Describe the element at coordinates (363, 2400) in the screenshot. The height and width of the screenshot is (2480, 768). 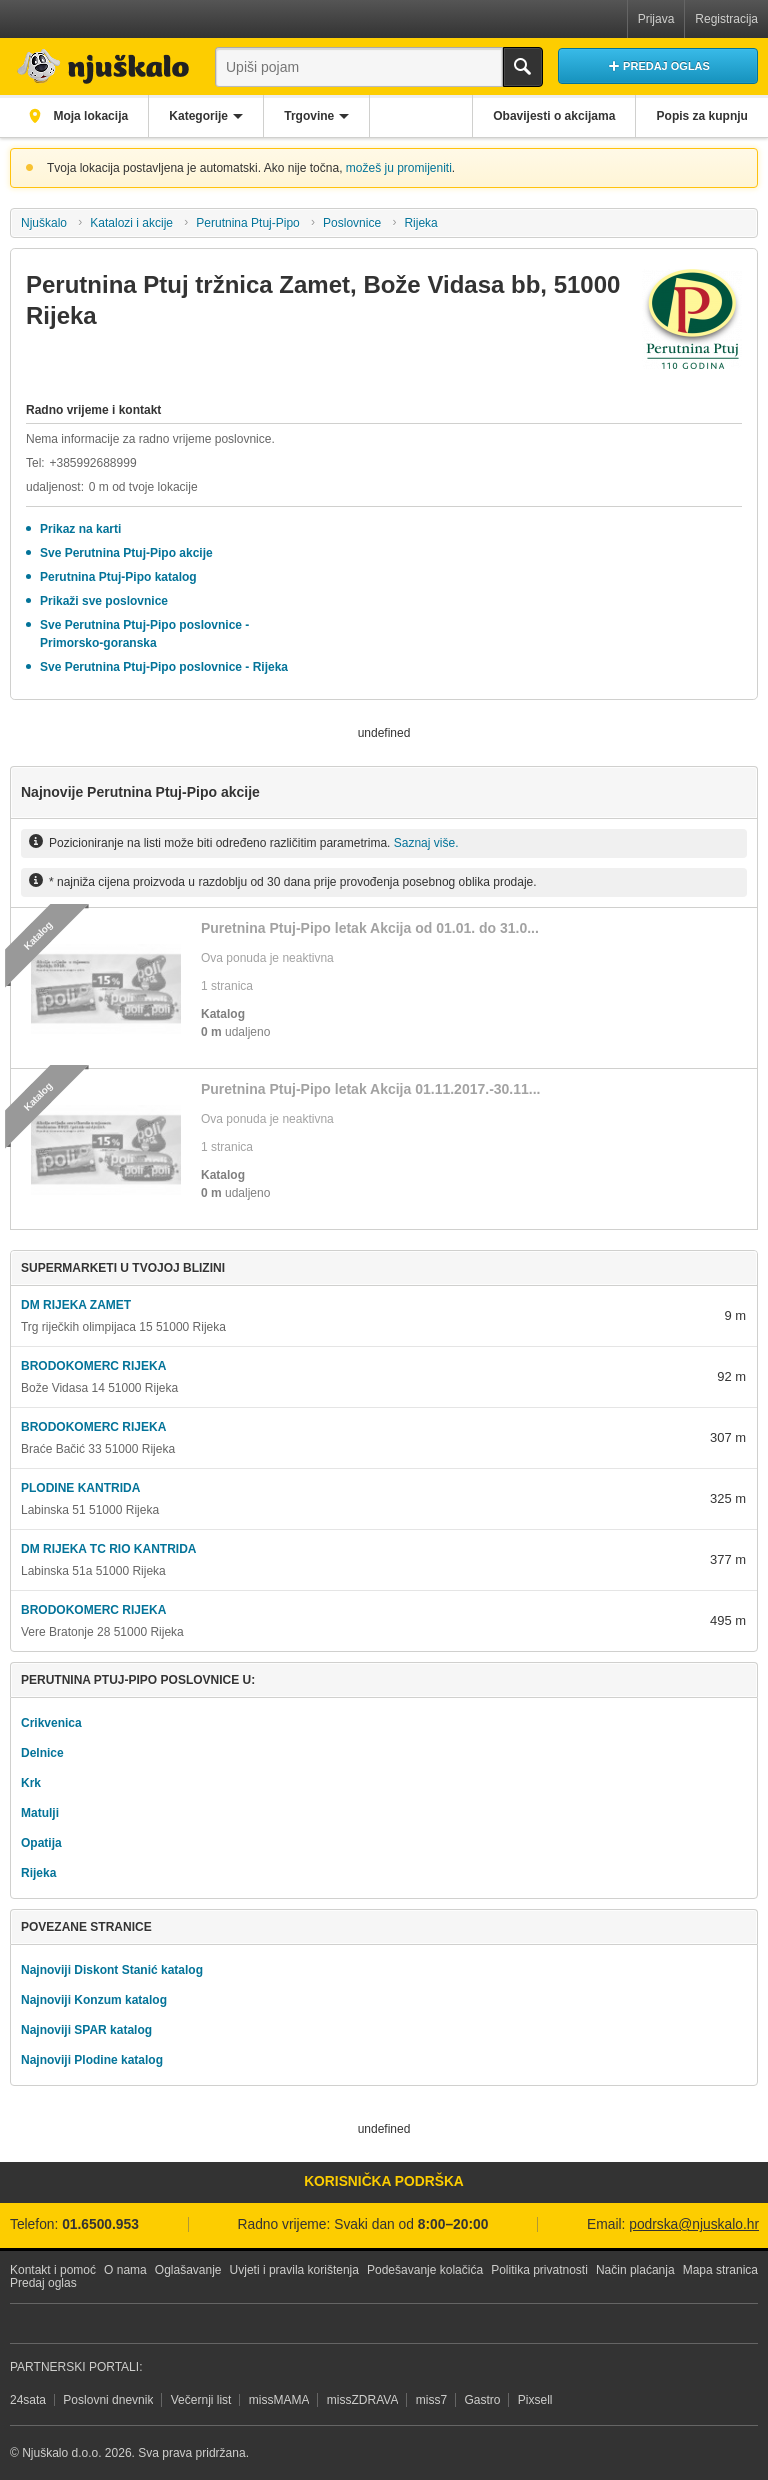
I see `missZDRAVA` at that location.